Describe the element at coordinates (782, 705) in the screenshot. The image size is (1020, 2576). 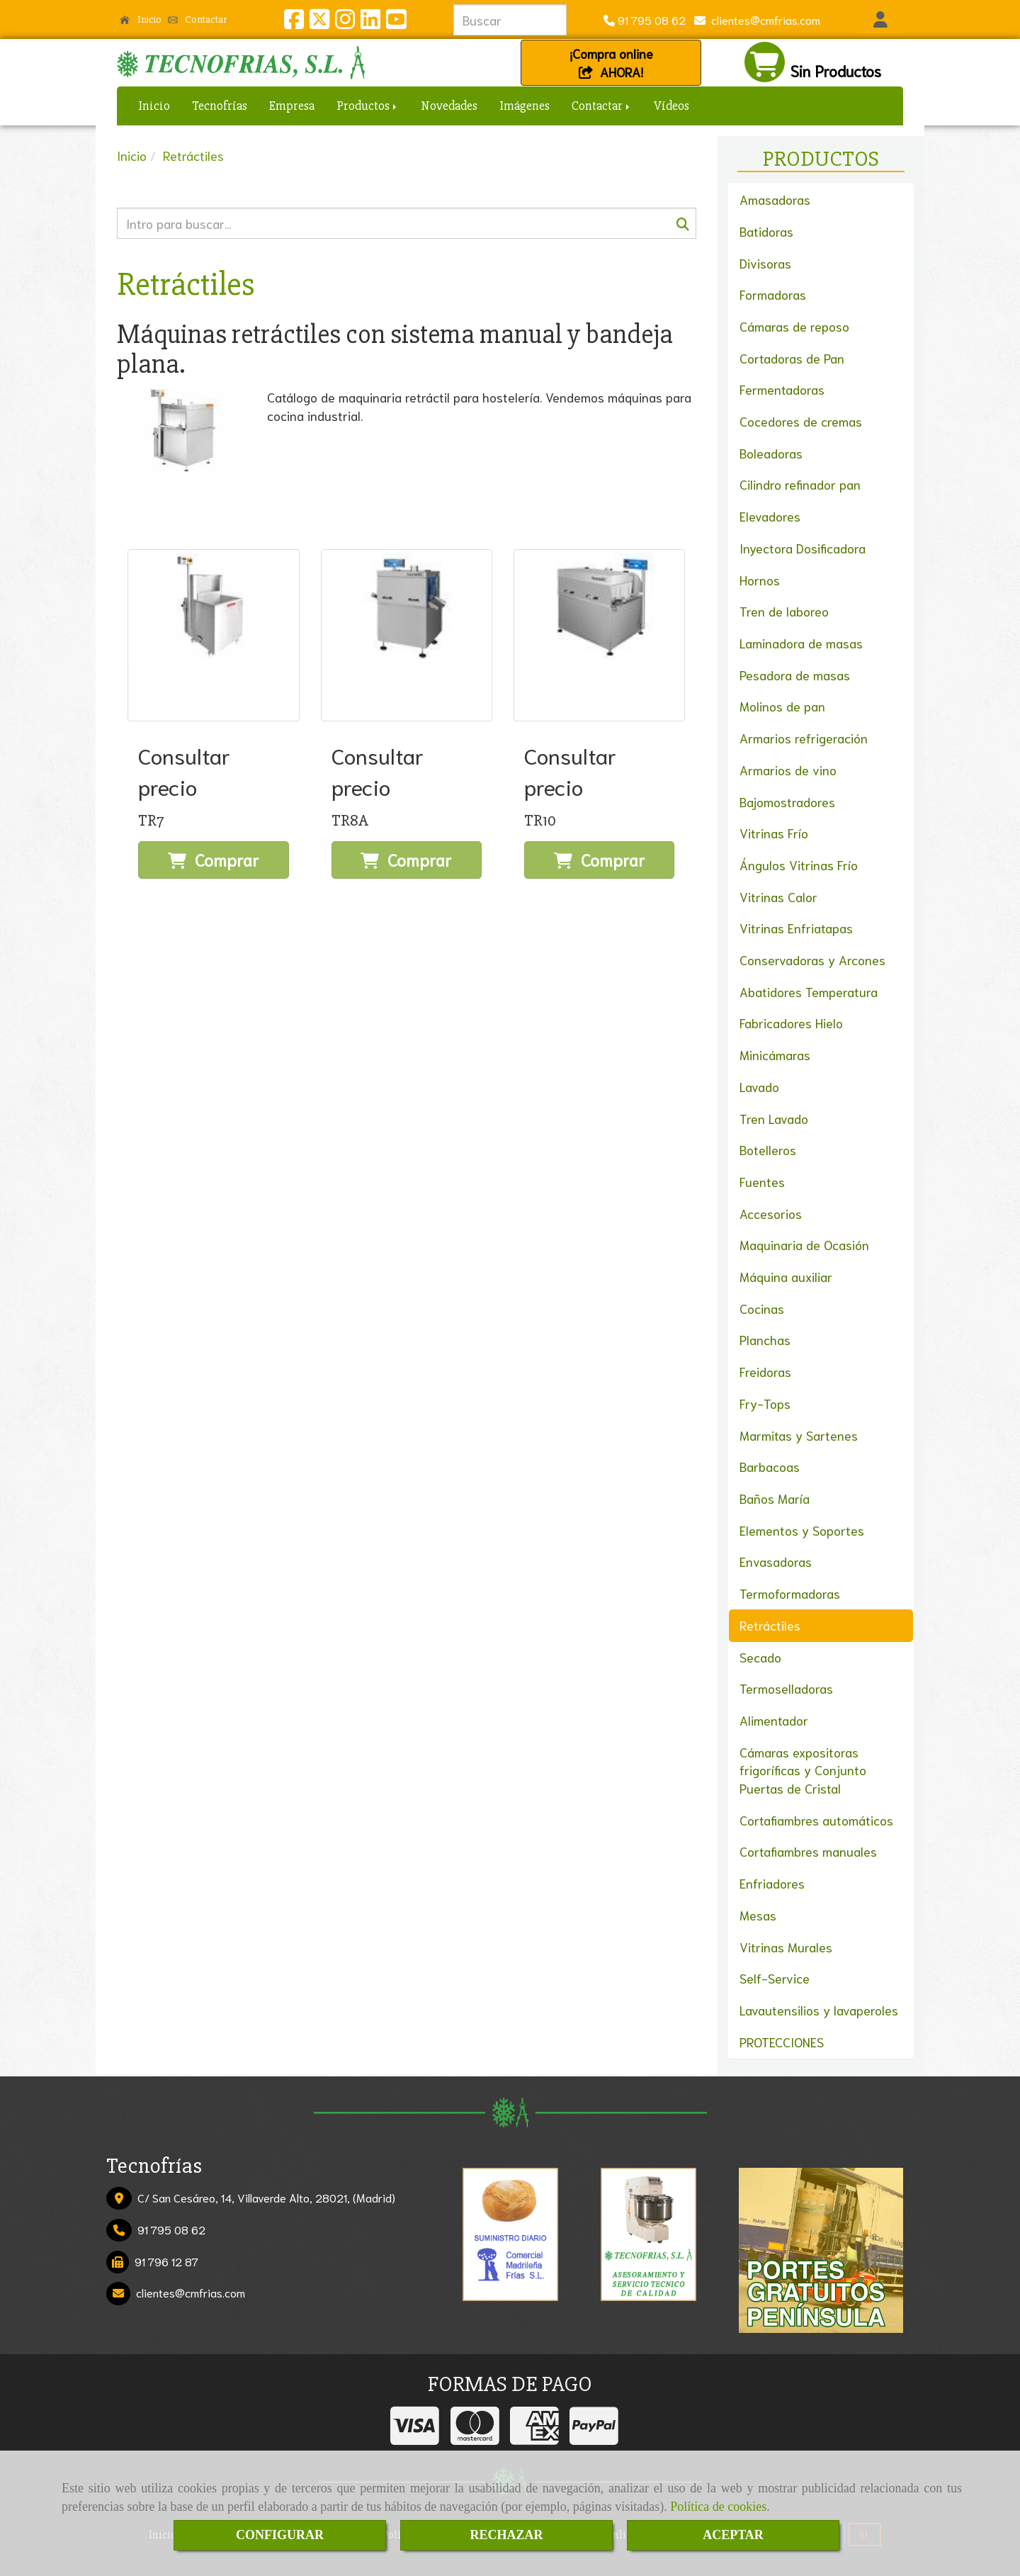
I see `Molinos de pan` at that location.